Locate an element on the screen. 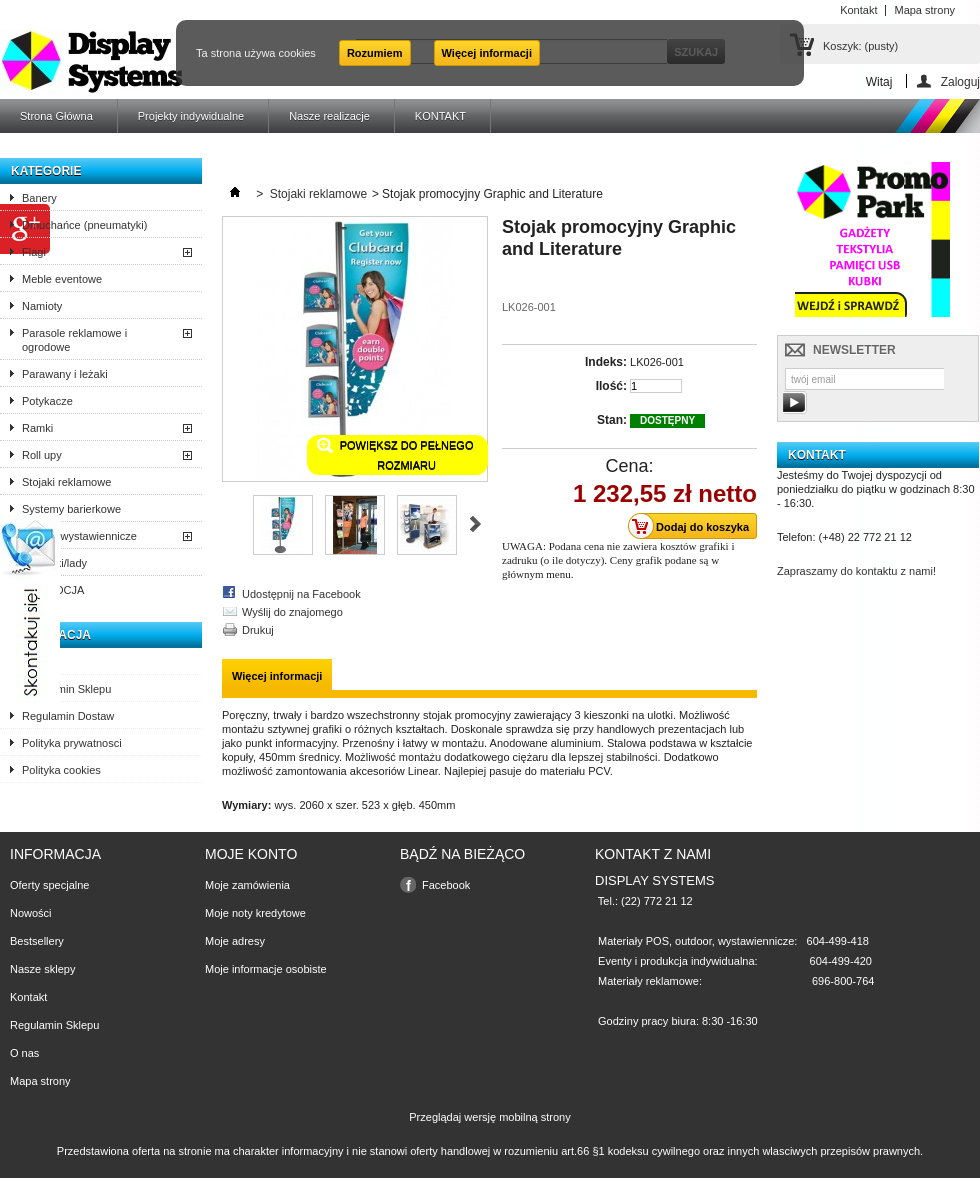 This screenshot has height=1178, width=980. Parawany i leżaki is located at coordinates (65, 374).